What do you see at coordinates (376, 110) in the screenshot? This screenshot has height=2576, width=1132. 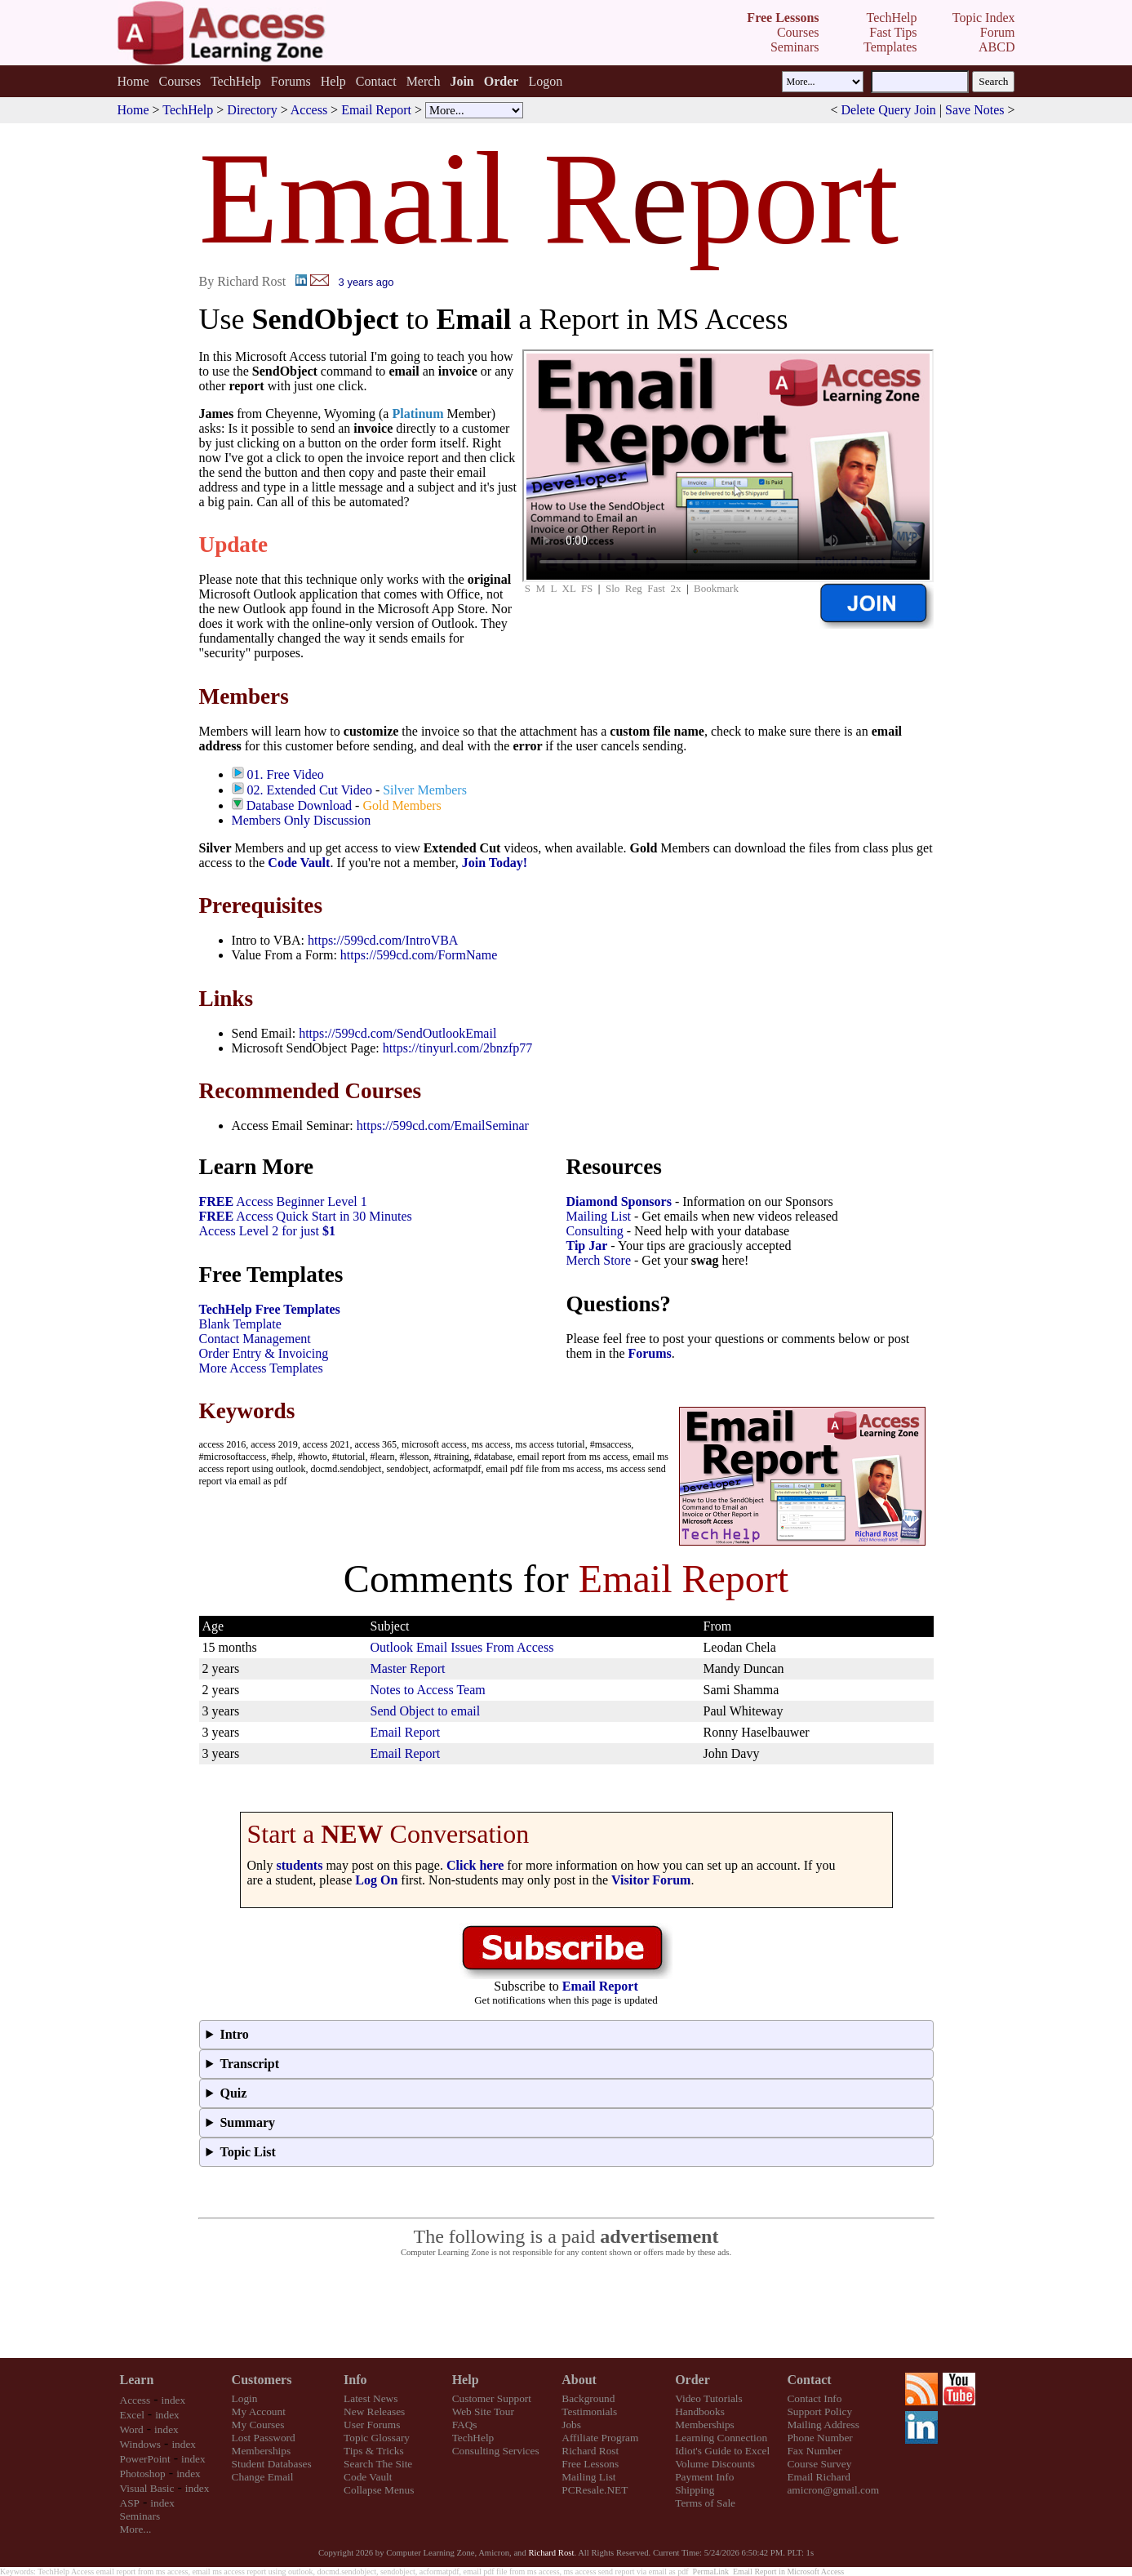 I see `Email Report` at bounding box center [376, 110].